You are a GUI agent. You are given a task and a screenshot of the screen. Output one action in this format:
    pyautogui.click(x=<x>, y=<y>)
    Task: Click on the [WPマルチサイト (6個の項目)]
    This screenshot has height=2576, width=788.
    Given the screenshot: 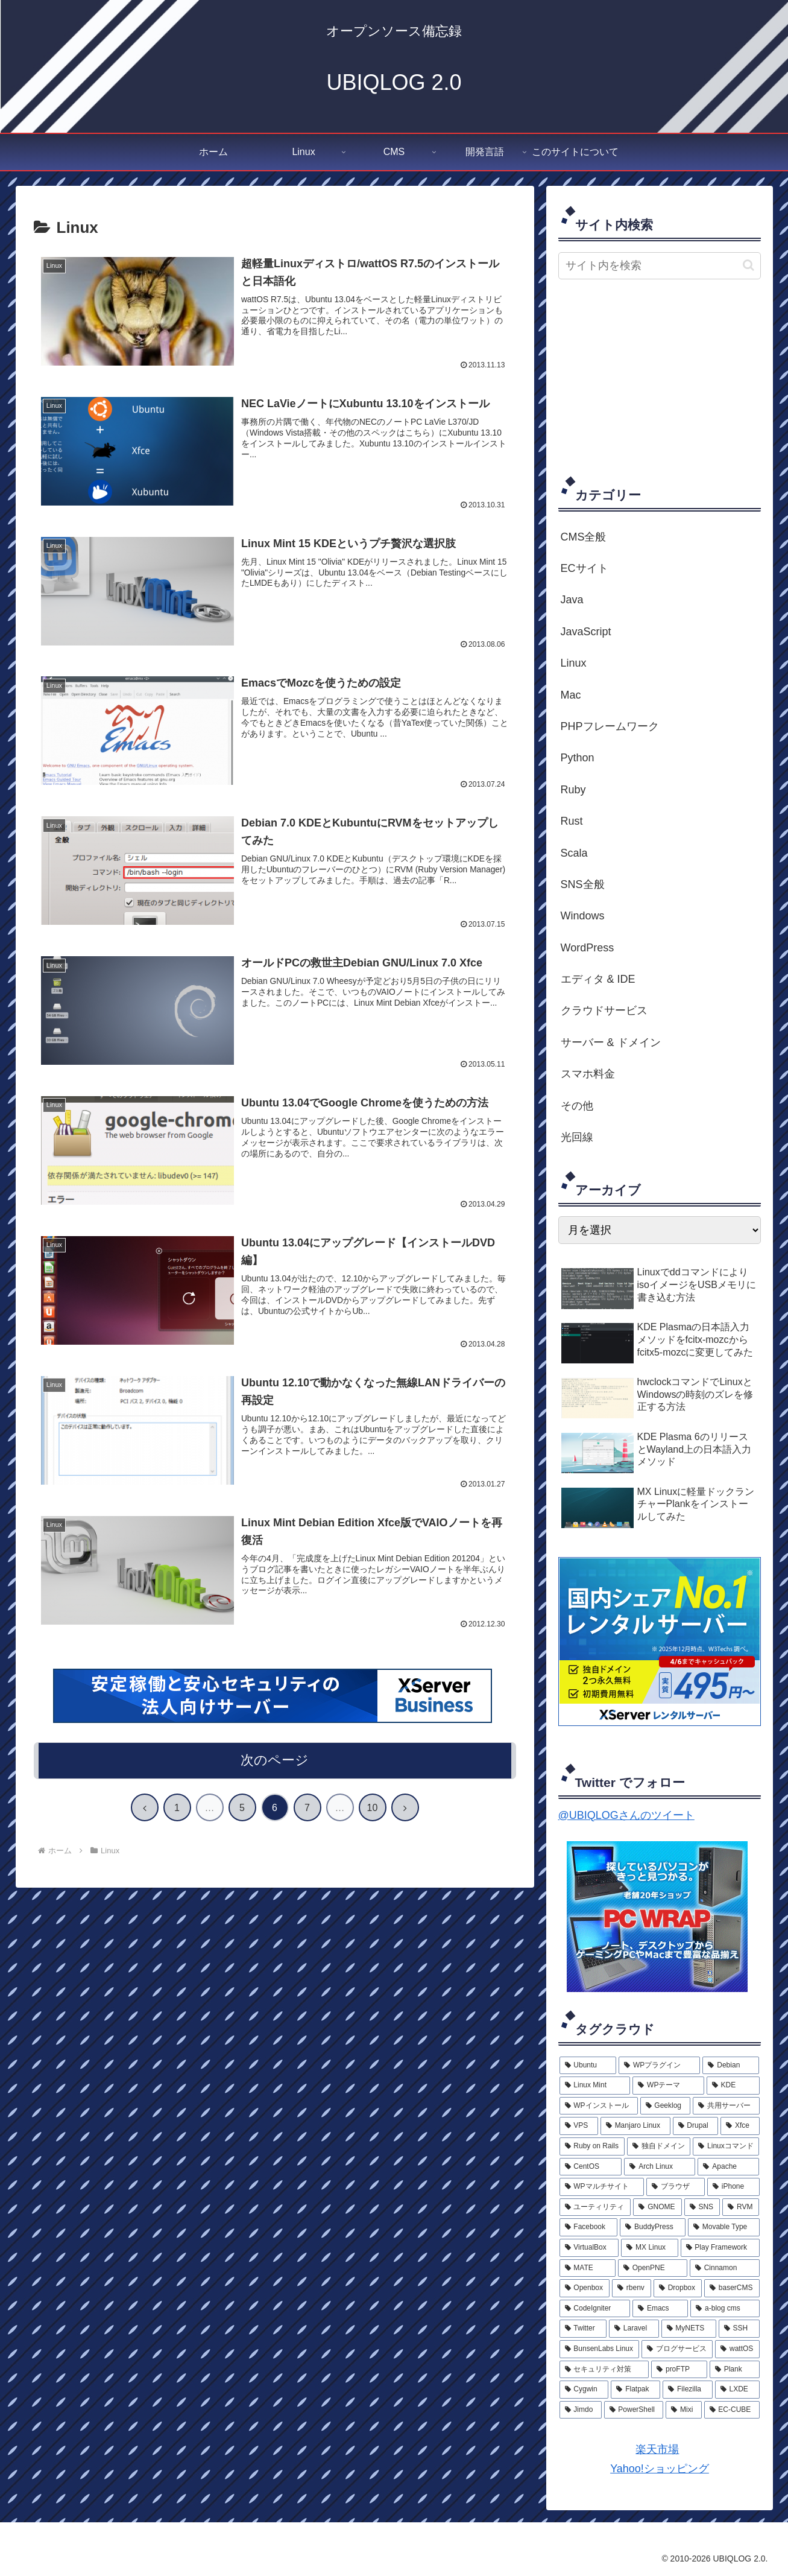 What is the action you would take?
    pyautogui.click(x=601, y=2187)
    